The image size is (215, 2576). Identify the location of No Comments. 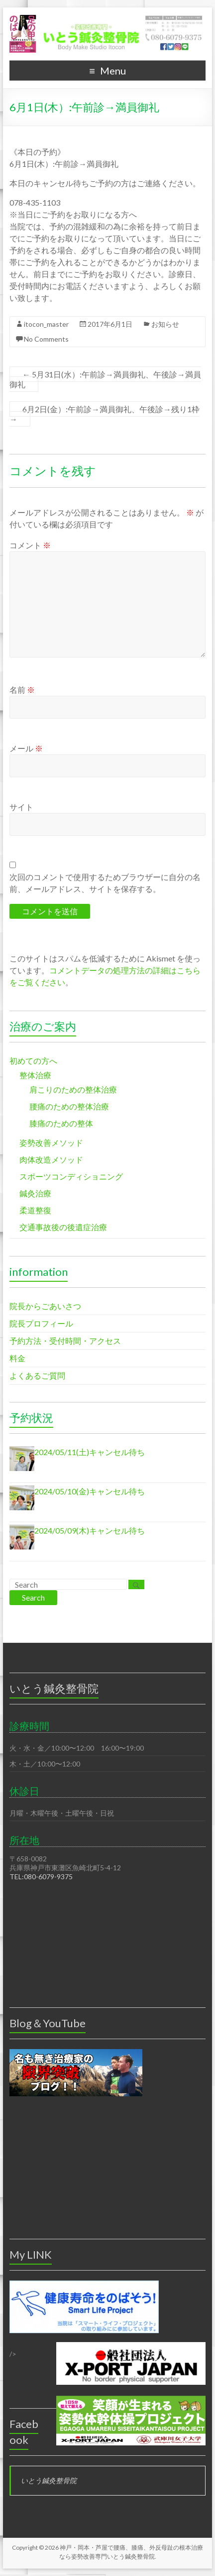
(46, 339).